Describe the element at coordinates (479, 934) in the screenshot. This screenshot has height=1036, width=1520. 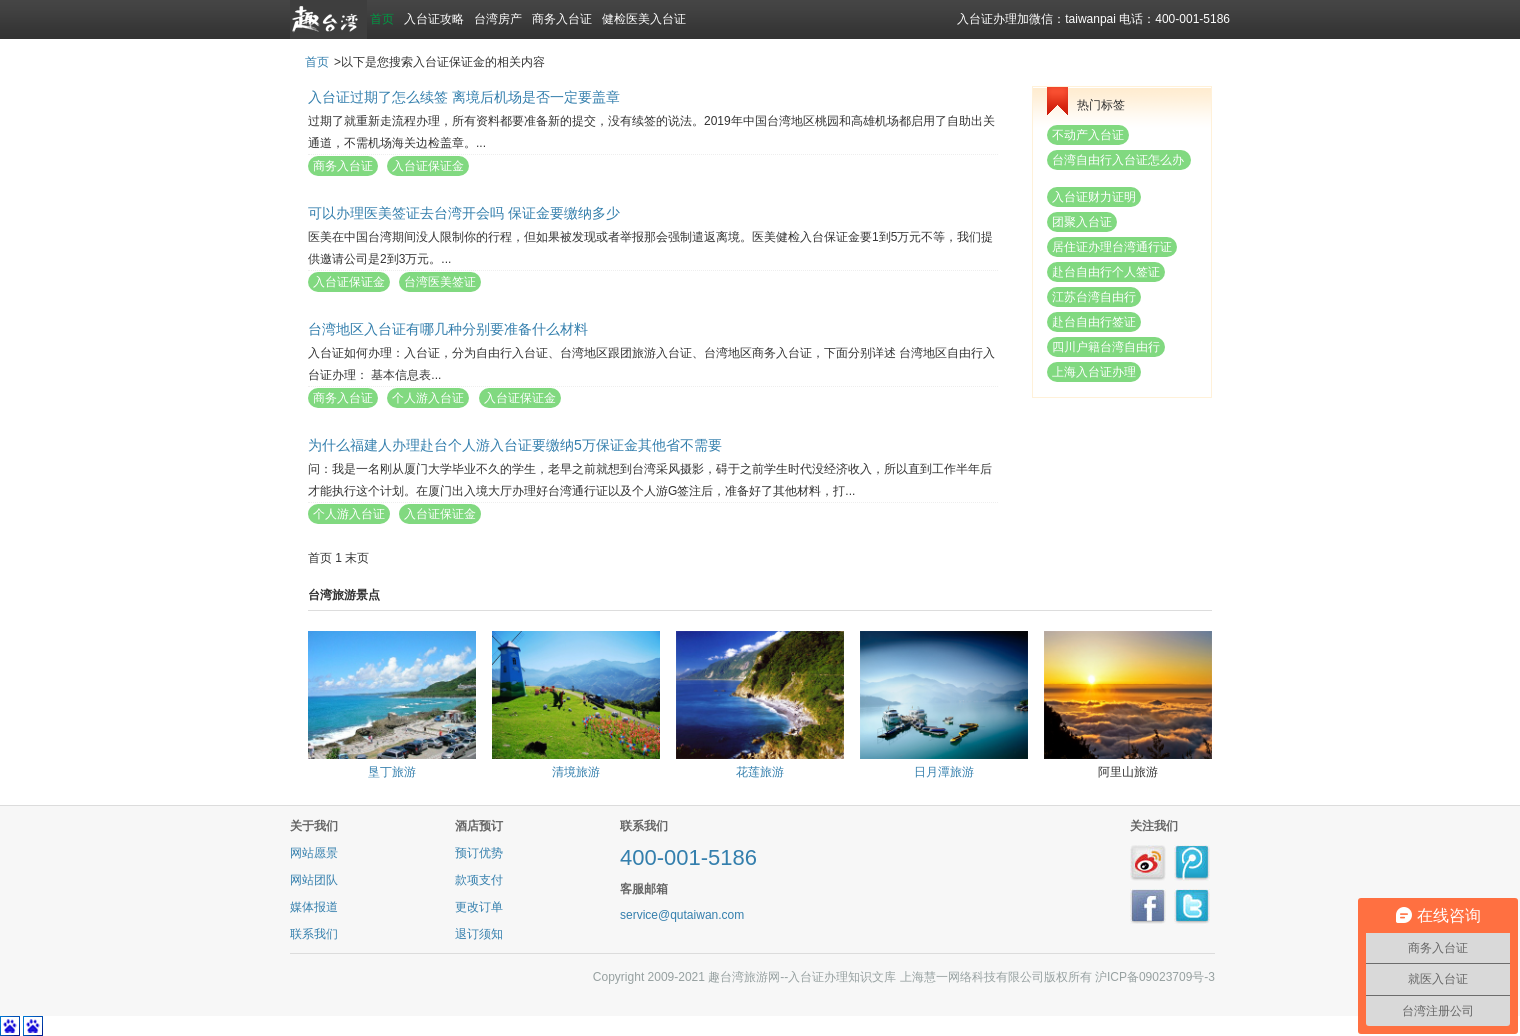
I see `退订须知` at that location.